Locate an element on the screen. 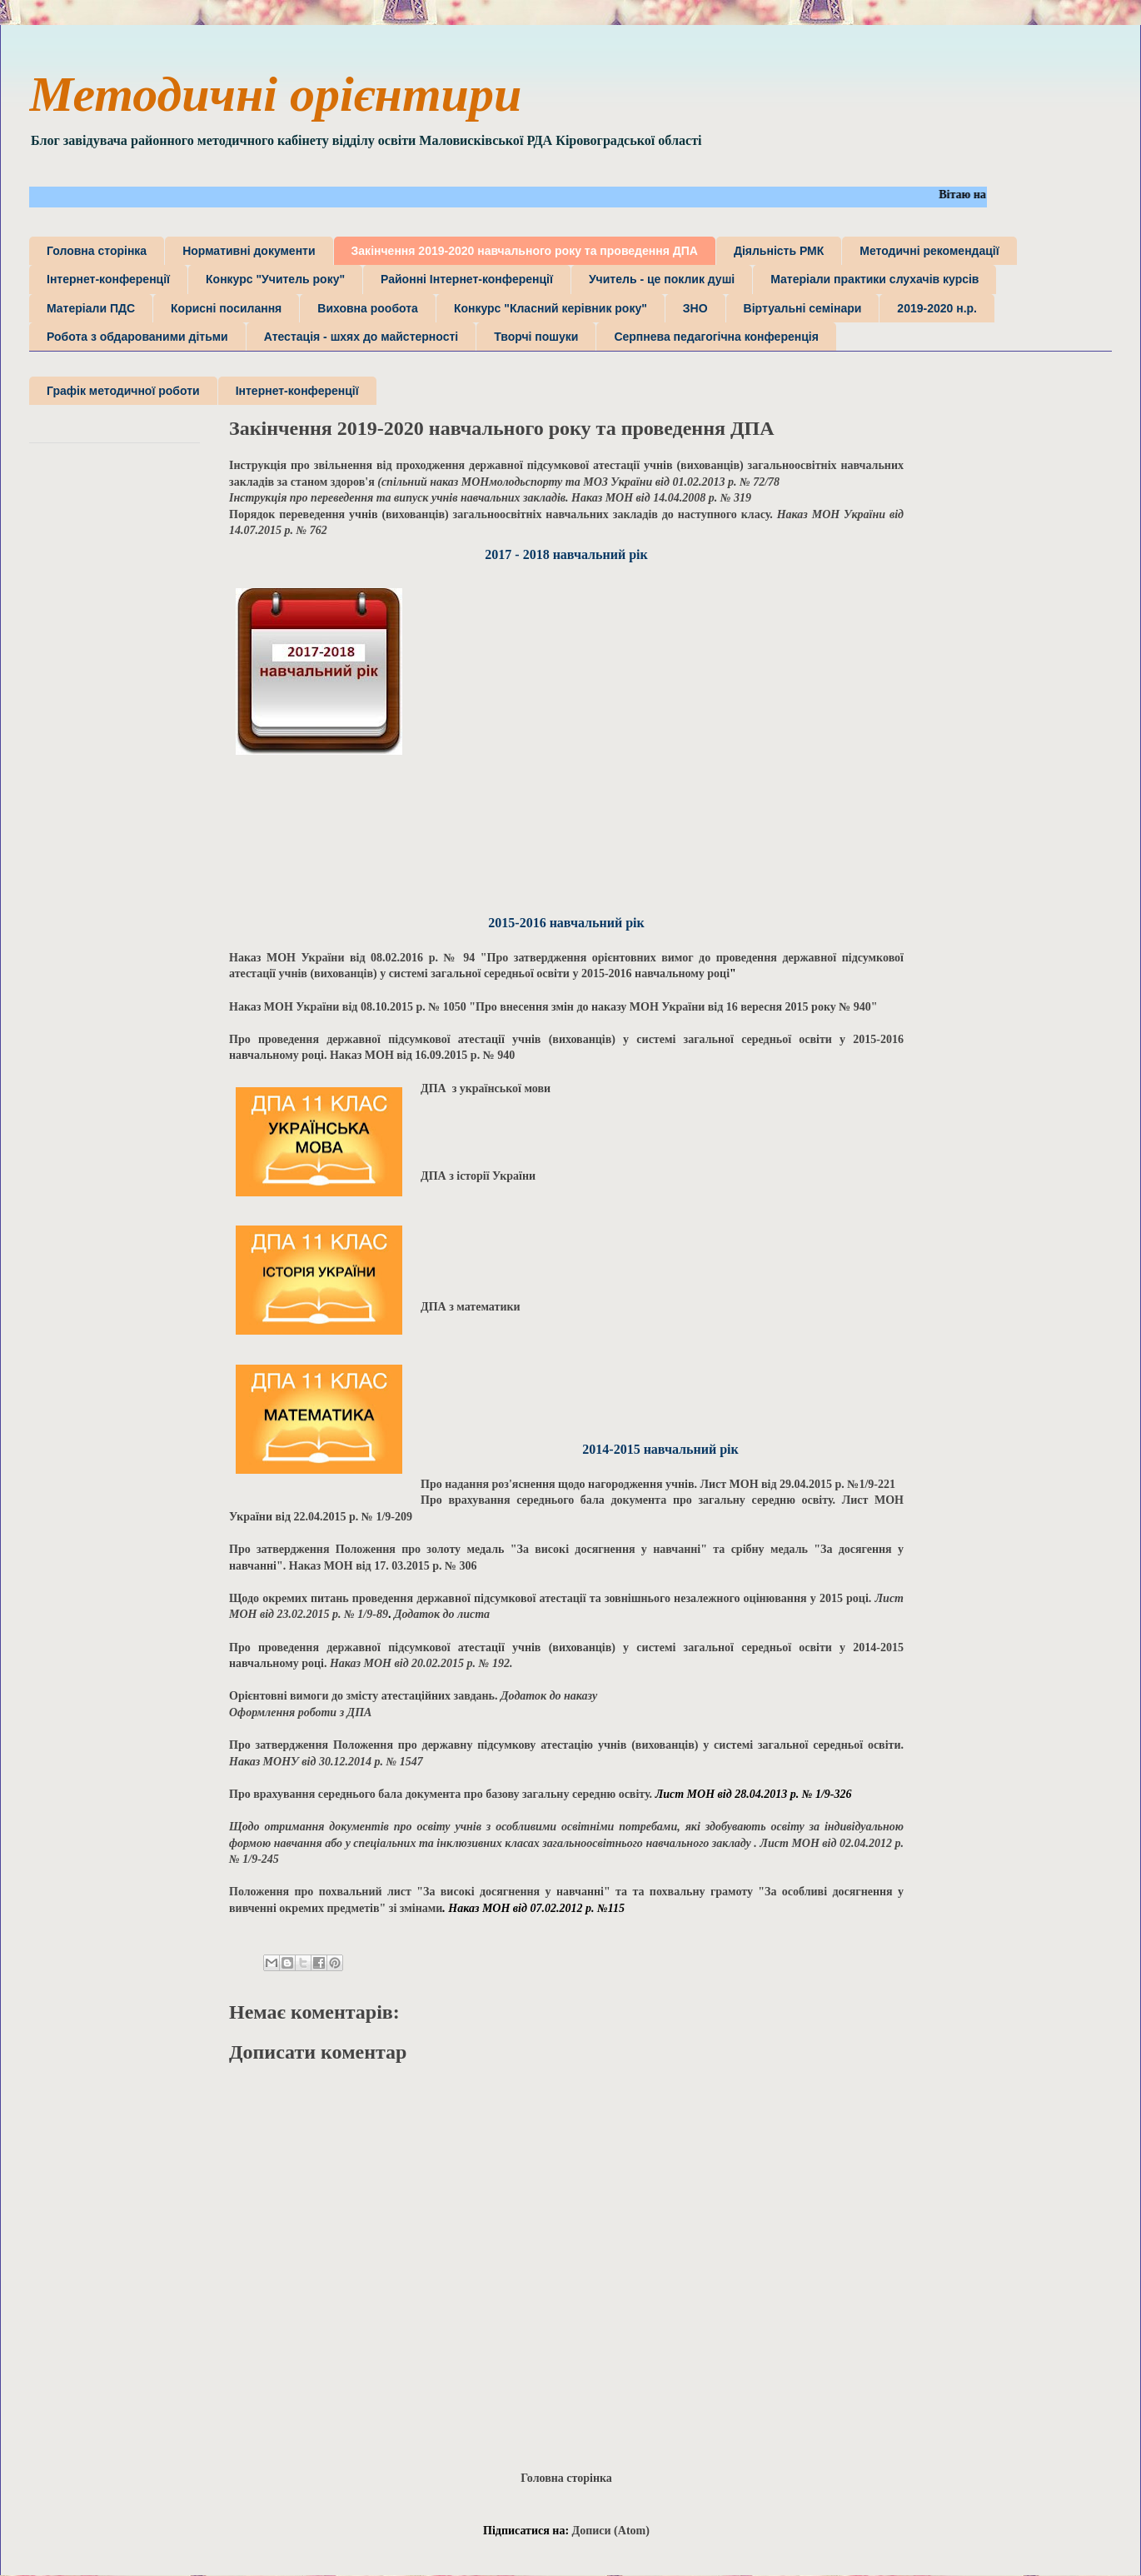 The width and height of the screenshot is (1141, 2576). . Лист МОН від 02.04.2012 р. № 1/9-245 is located at coordinates (566, 1842).